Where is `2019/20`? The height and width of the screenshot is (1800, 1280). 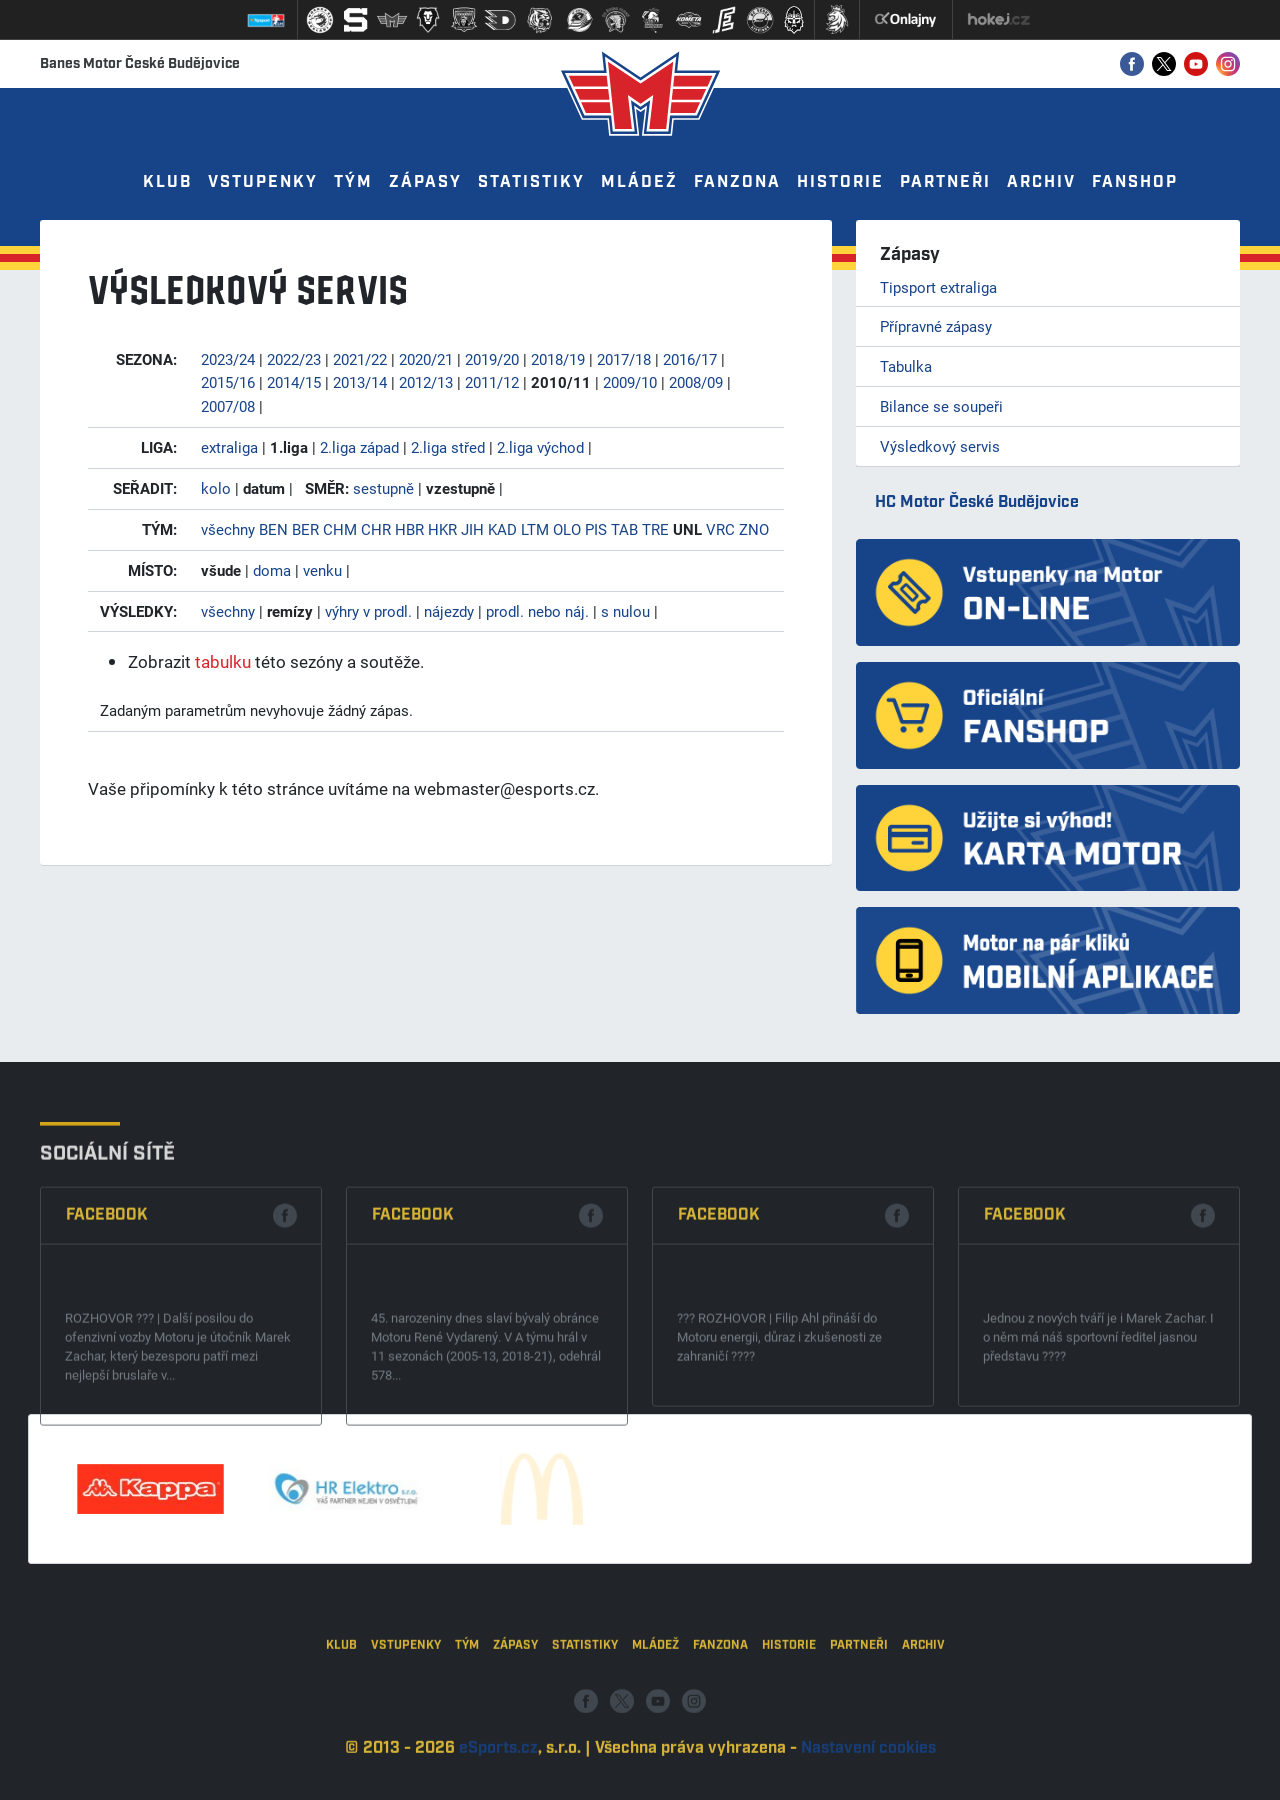
2019/20 is located at coordinates (492, 359).